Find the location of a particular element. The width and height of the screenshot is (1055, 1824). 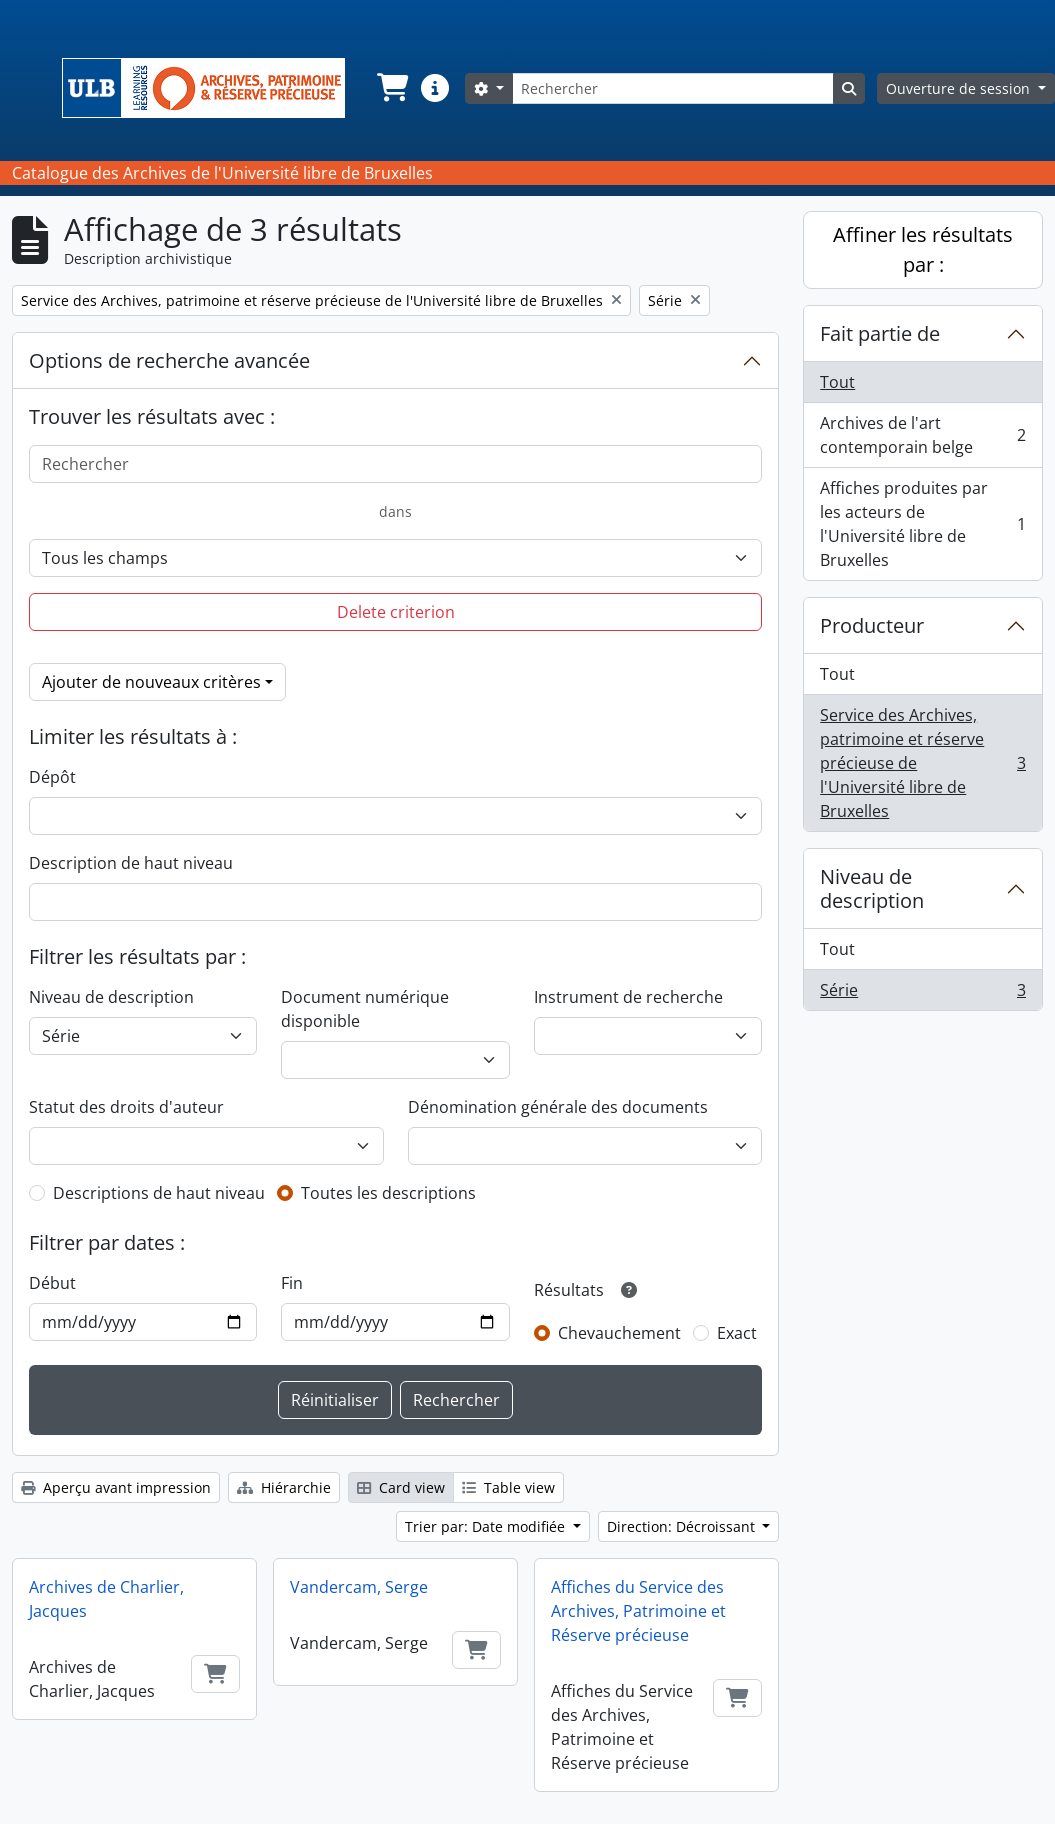

Description de haut niveau is located at coordinates (131, 863).